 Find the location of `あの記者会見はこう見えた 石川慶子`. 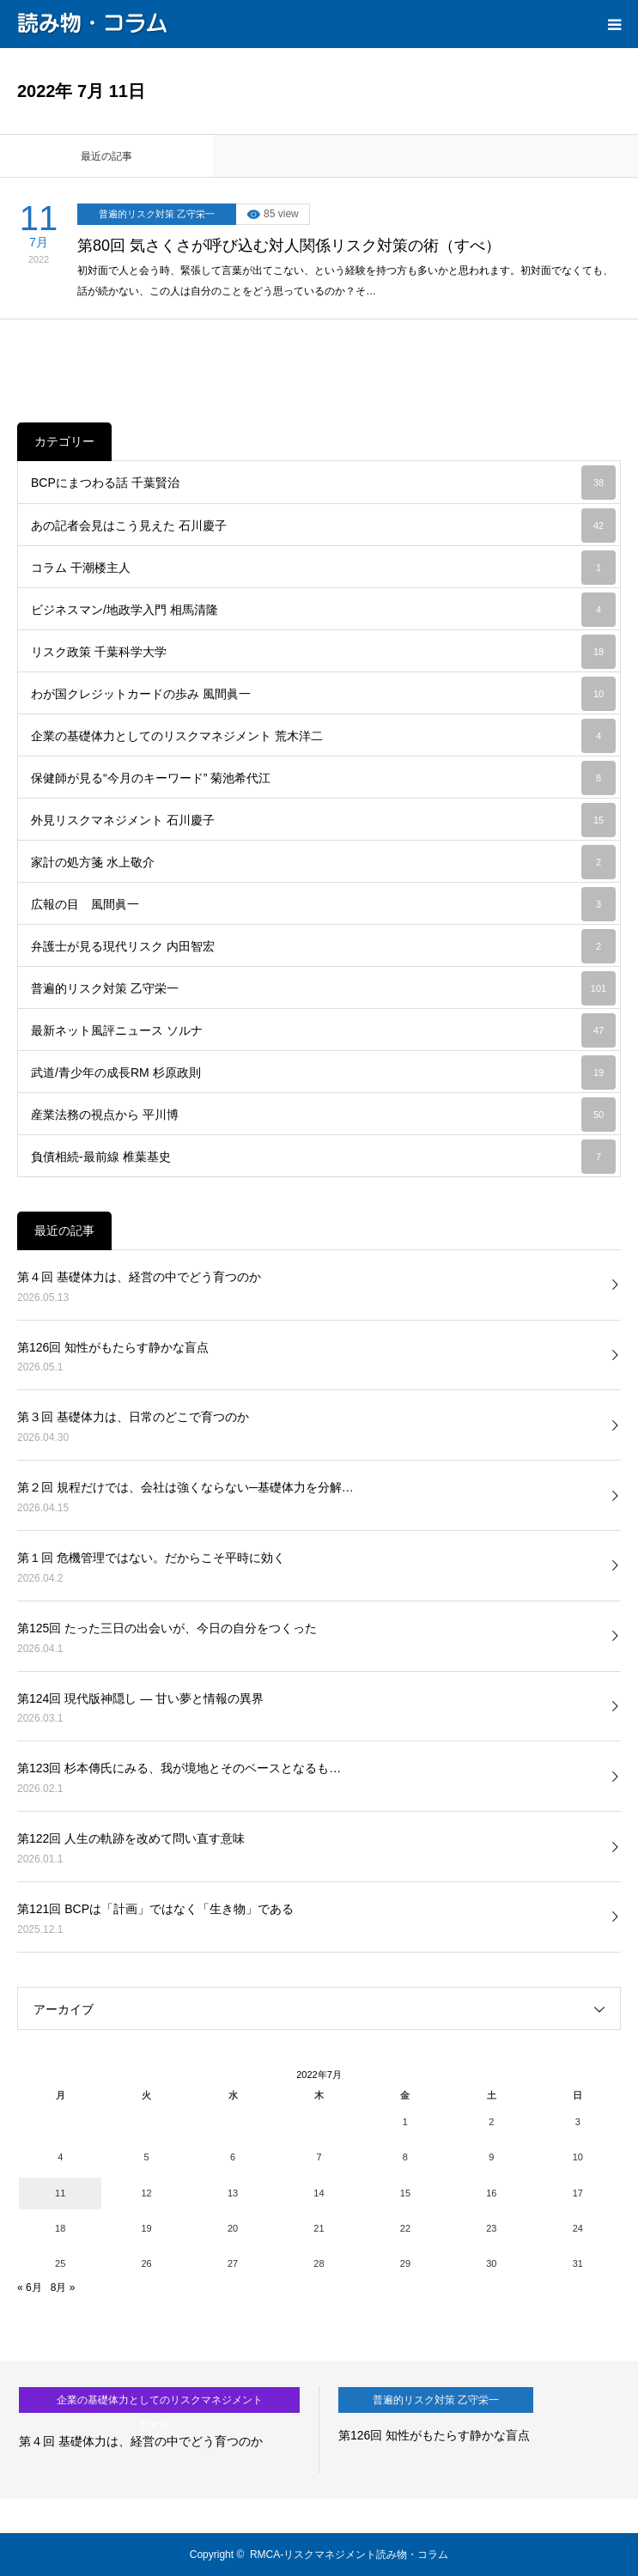

あの記者会見はこう見えた 石川慶子 is located at coordinates (323, 525).